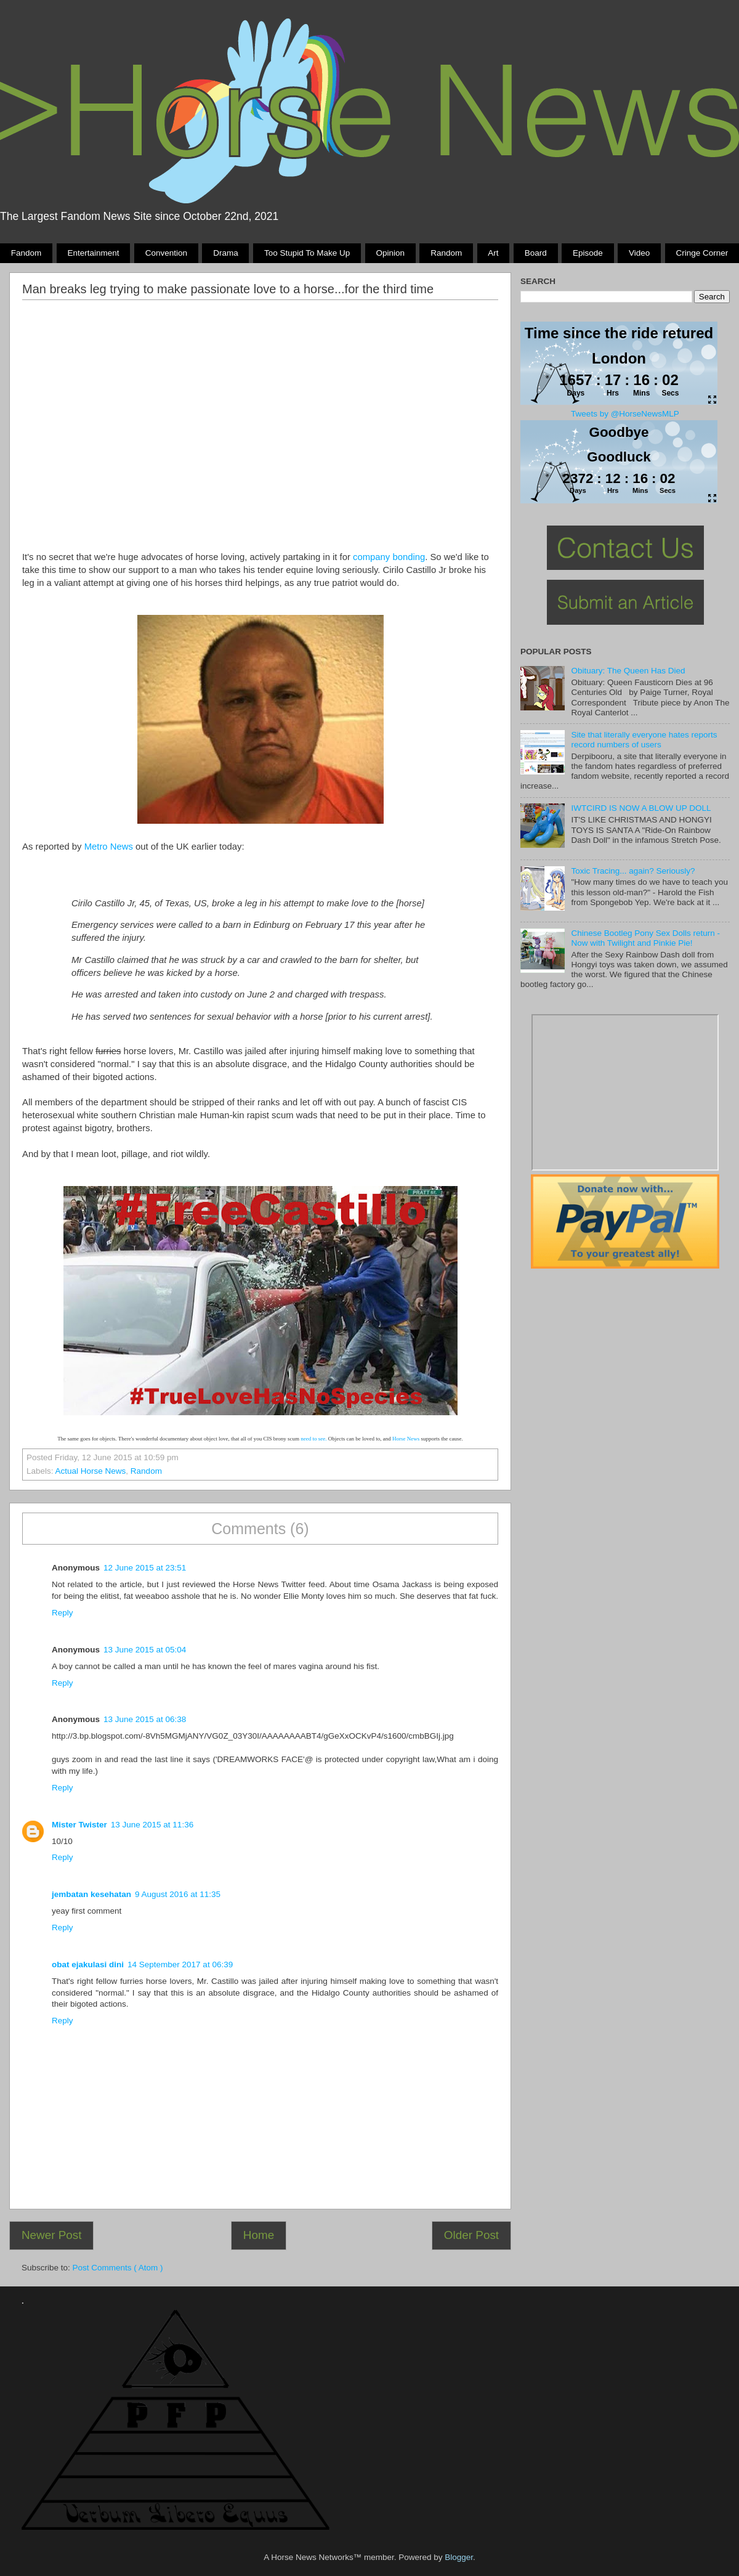 Image resolution: width=739 pixels, height=2576 pixels. What do you see at coordinates (144, 1567) in the screenshot?
I see `12 June 2015 at 23:51` at bounding box center [144, 1567].